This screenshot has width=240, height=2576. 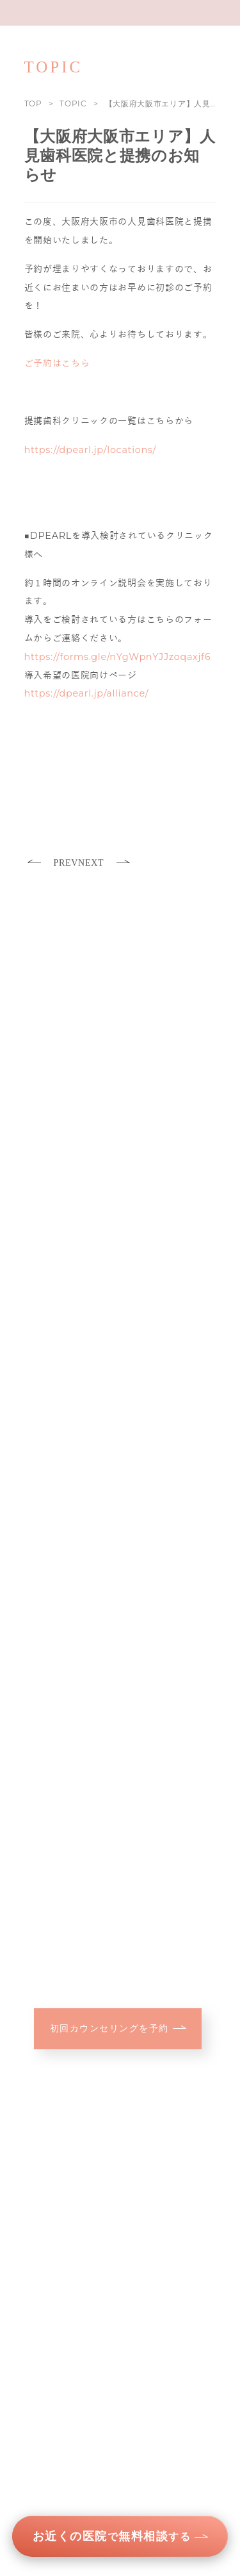 What do you see at coordinates (53, 863) in the screenshot?
I see `PREV` at bounding box center [53, 863].